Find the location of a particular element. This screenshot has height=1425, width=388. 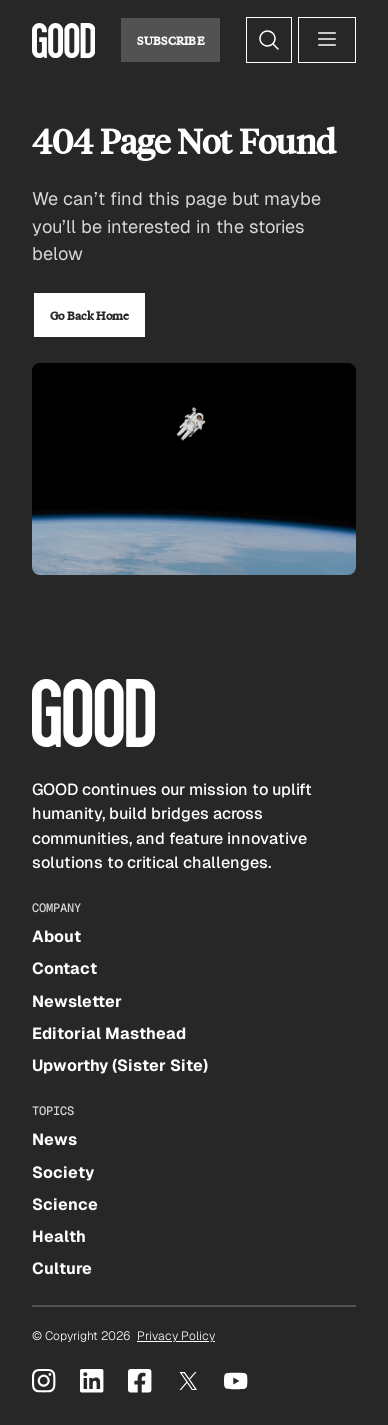

Privacy Policy is located at coordinates (176, 1336).